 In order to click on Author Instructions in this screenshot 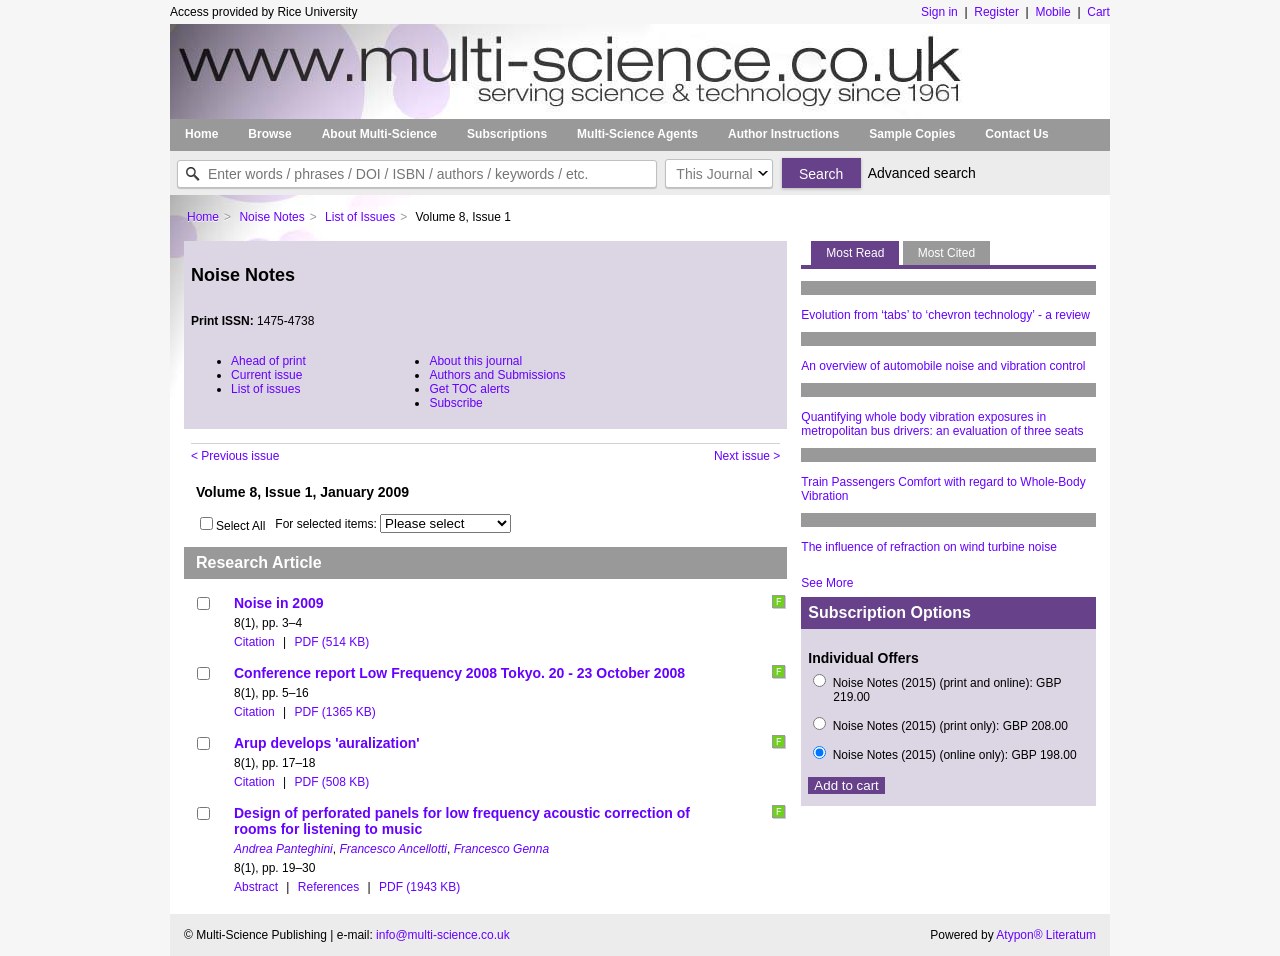, I will do `click(783, 134)`.